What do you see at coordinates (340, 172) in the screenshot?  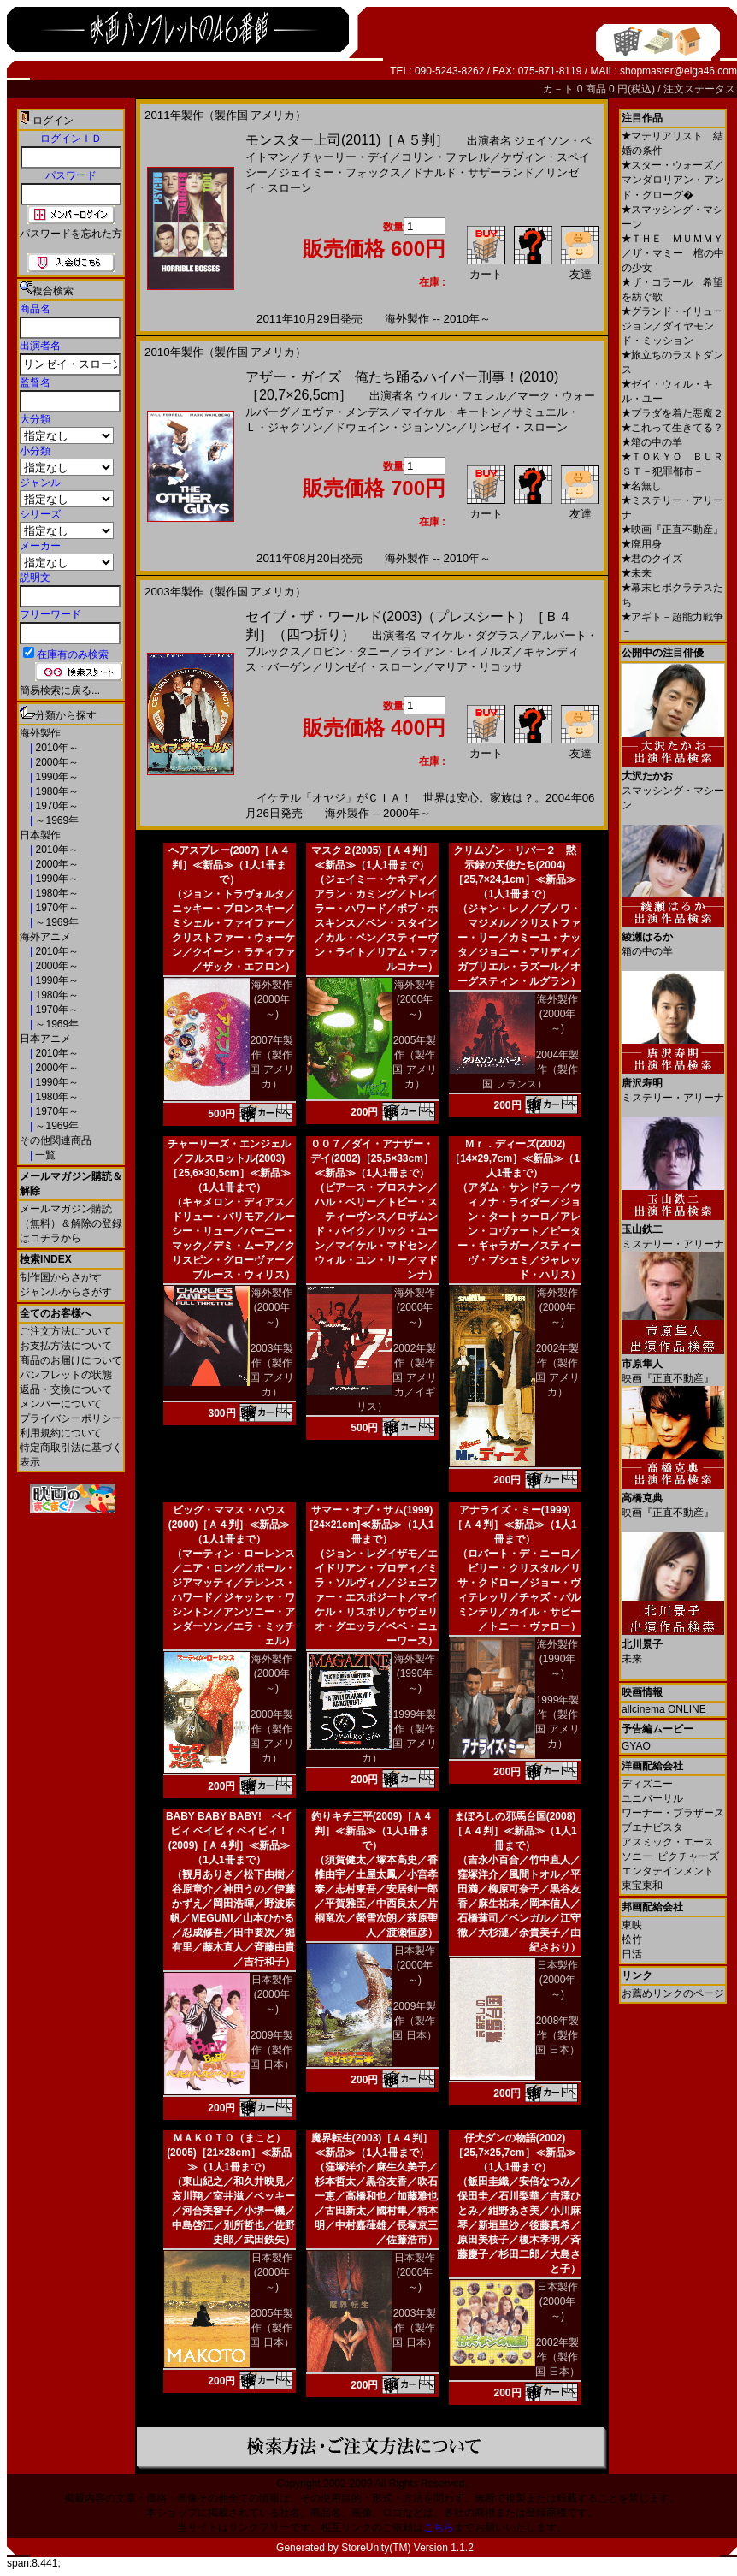 I see `ジェイミー・フォックス` at bounding box center [340, 172].